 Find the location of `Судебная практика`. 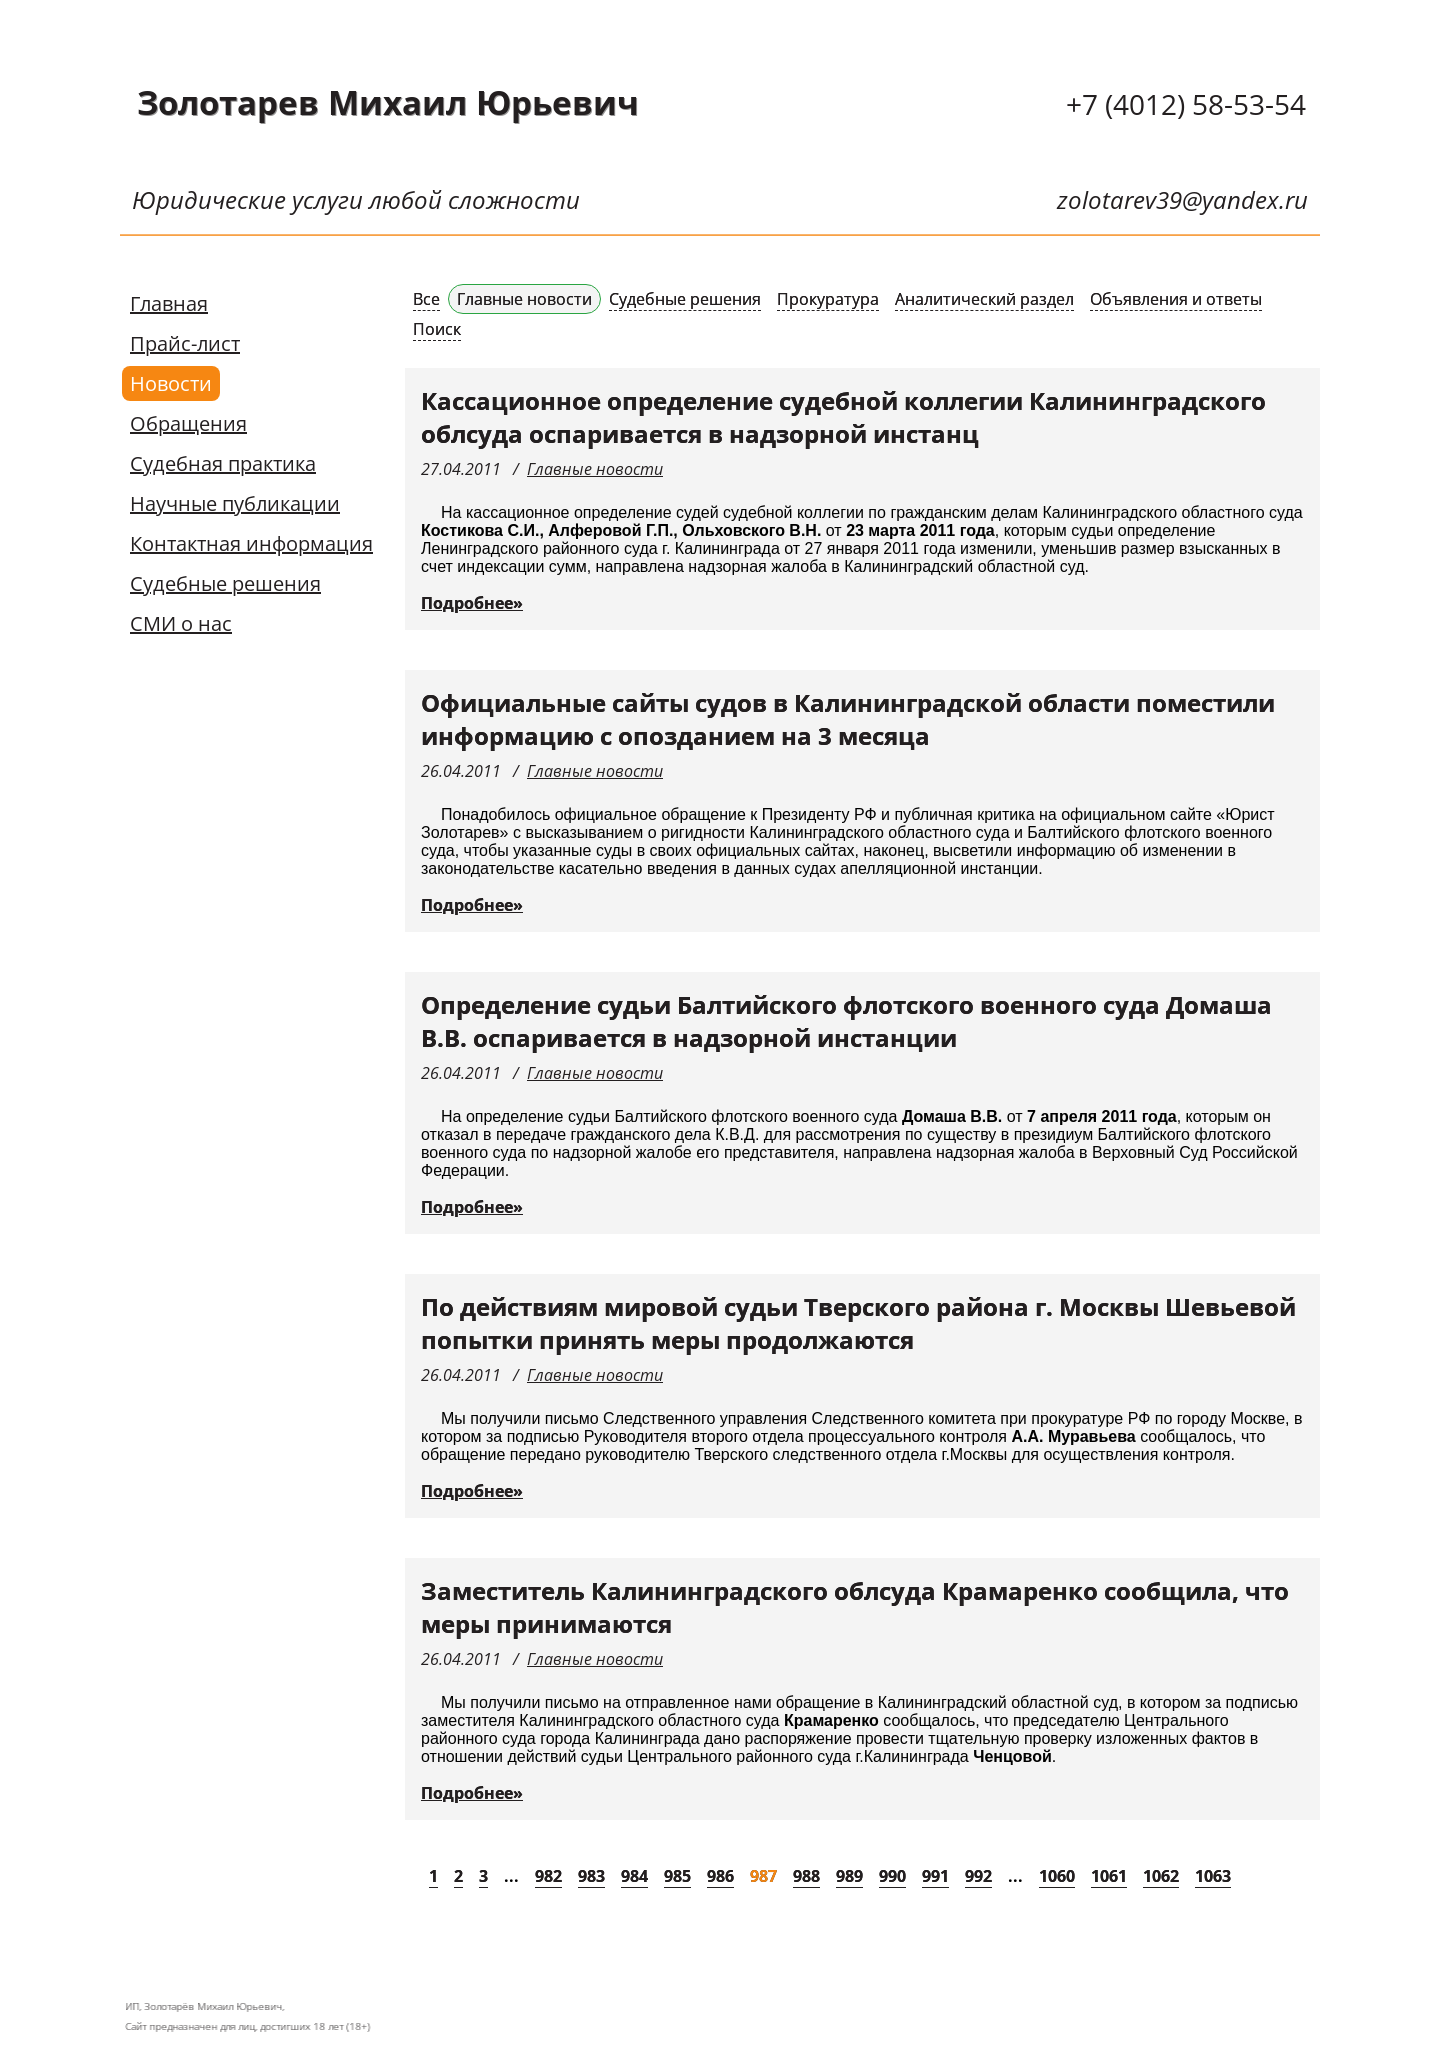

Судебная практика is located at coordinates (223, 463).